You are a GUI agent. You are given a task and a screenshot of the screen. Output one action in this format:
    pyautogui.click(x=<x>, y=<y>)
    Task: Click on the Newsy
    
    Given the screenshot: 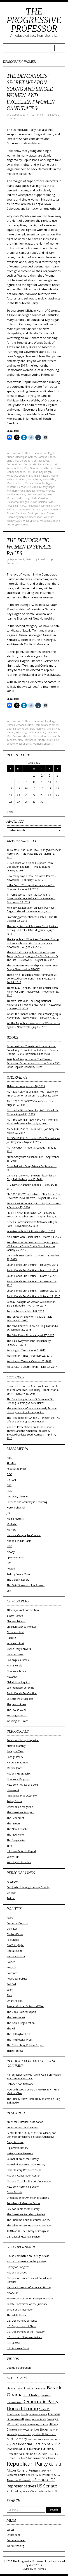 What is the action you would take?
    pyautogui.click(x=11, y=1552)
    